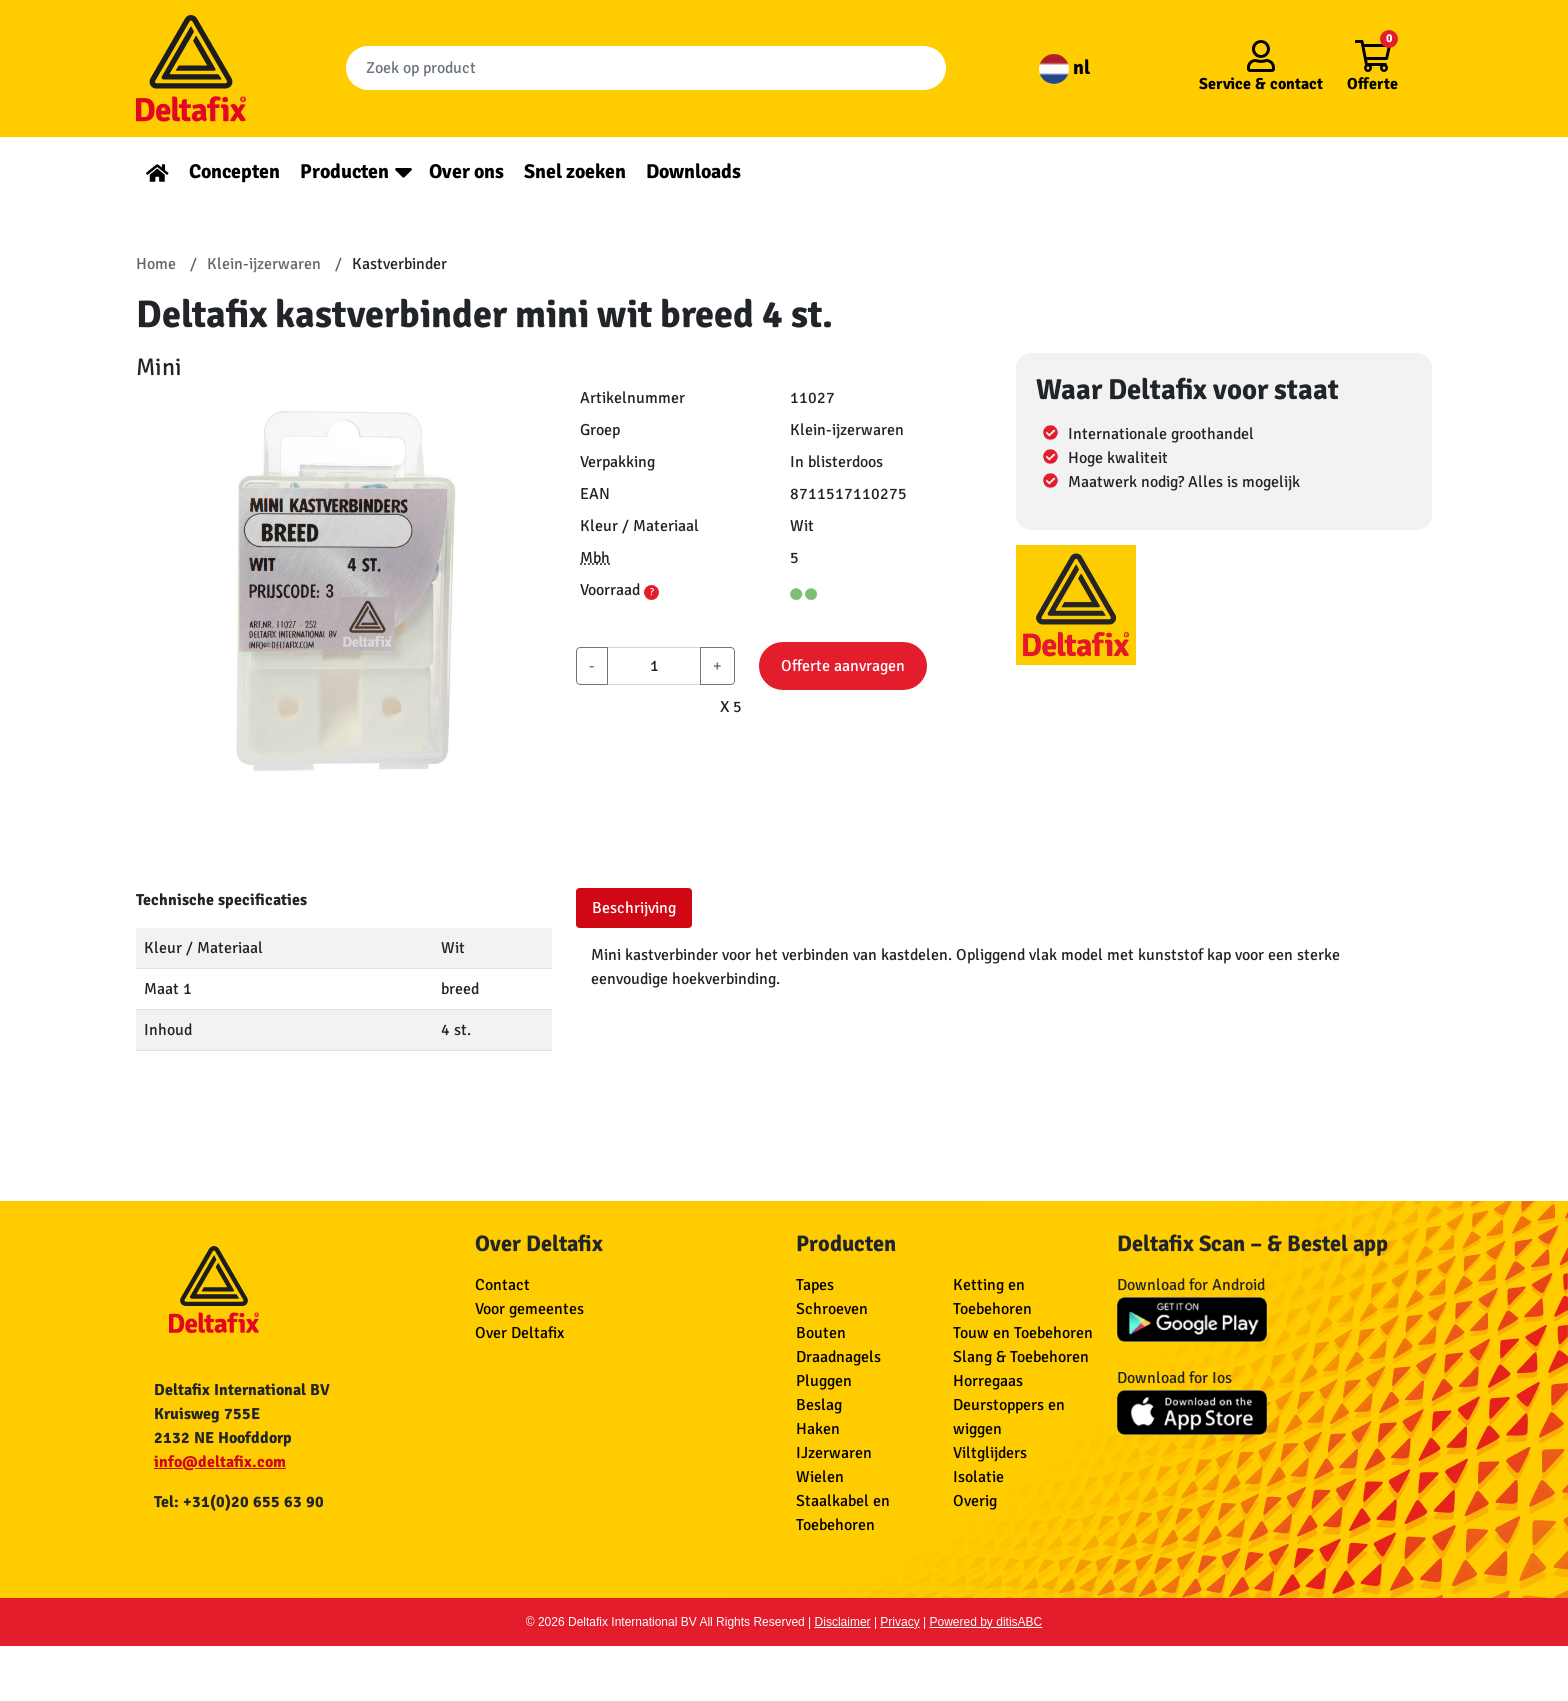  I want to click on Haken, so click(818, 1429).